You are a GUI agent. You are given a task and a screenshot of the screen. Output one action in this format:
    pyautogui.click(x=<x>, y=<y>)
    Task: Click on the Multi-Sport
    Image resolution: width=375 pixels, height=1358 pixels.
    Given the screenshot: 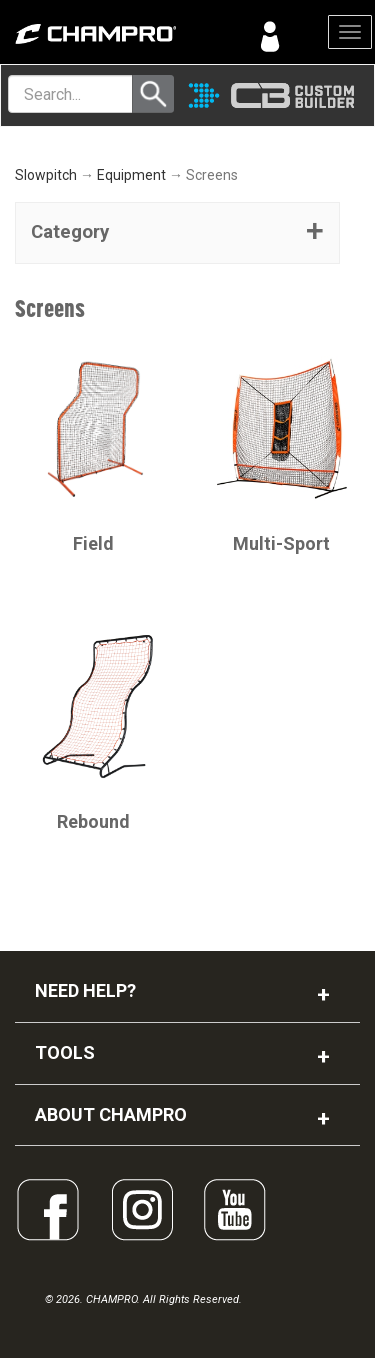 What is the action you would take?
    pyautogui.click(x=281, y=543)
    